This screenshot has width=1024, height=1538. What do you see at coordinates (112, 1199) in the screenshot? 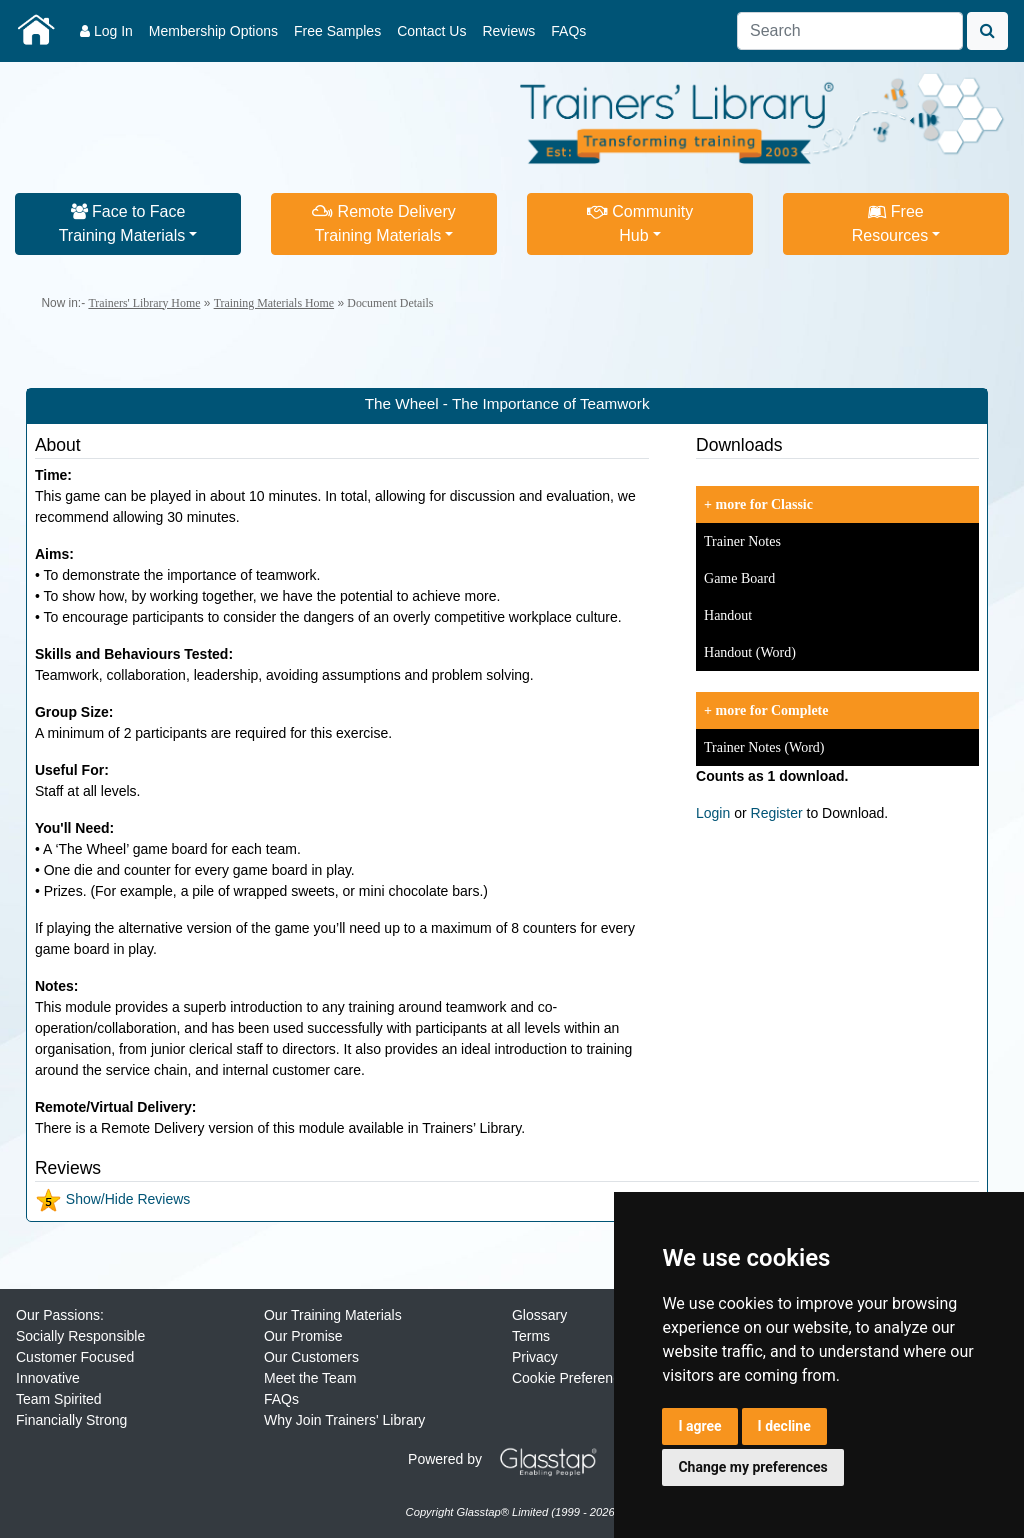
I see `Show/Hide Reviews` at bounding box center [112, 1199].